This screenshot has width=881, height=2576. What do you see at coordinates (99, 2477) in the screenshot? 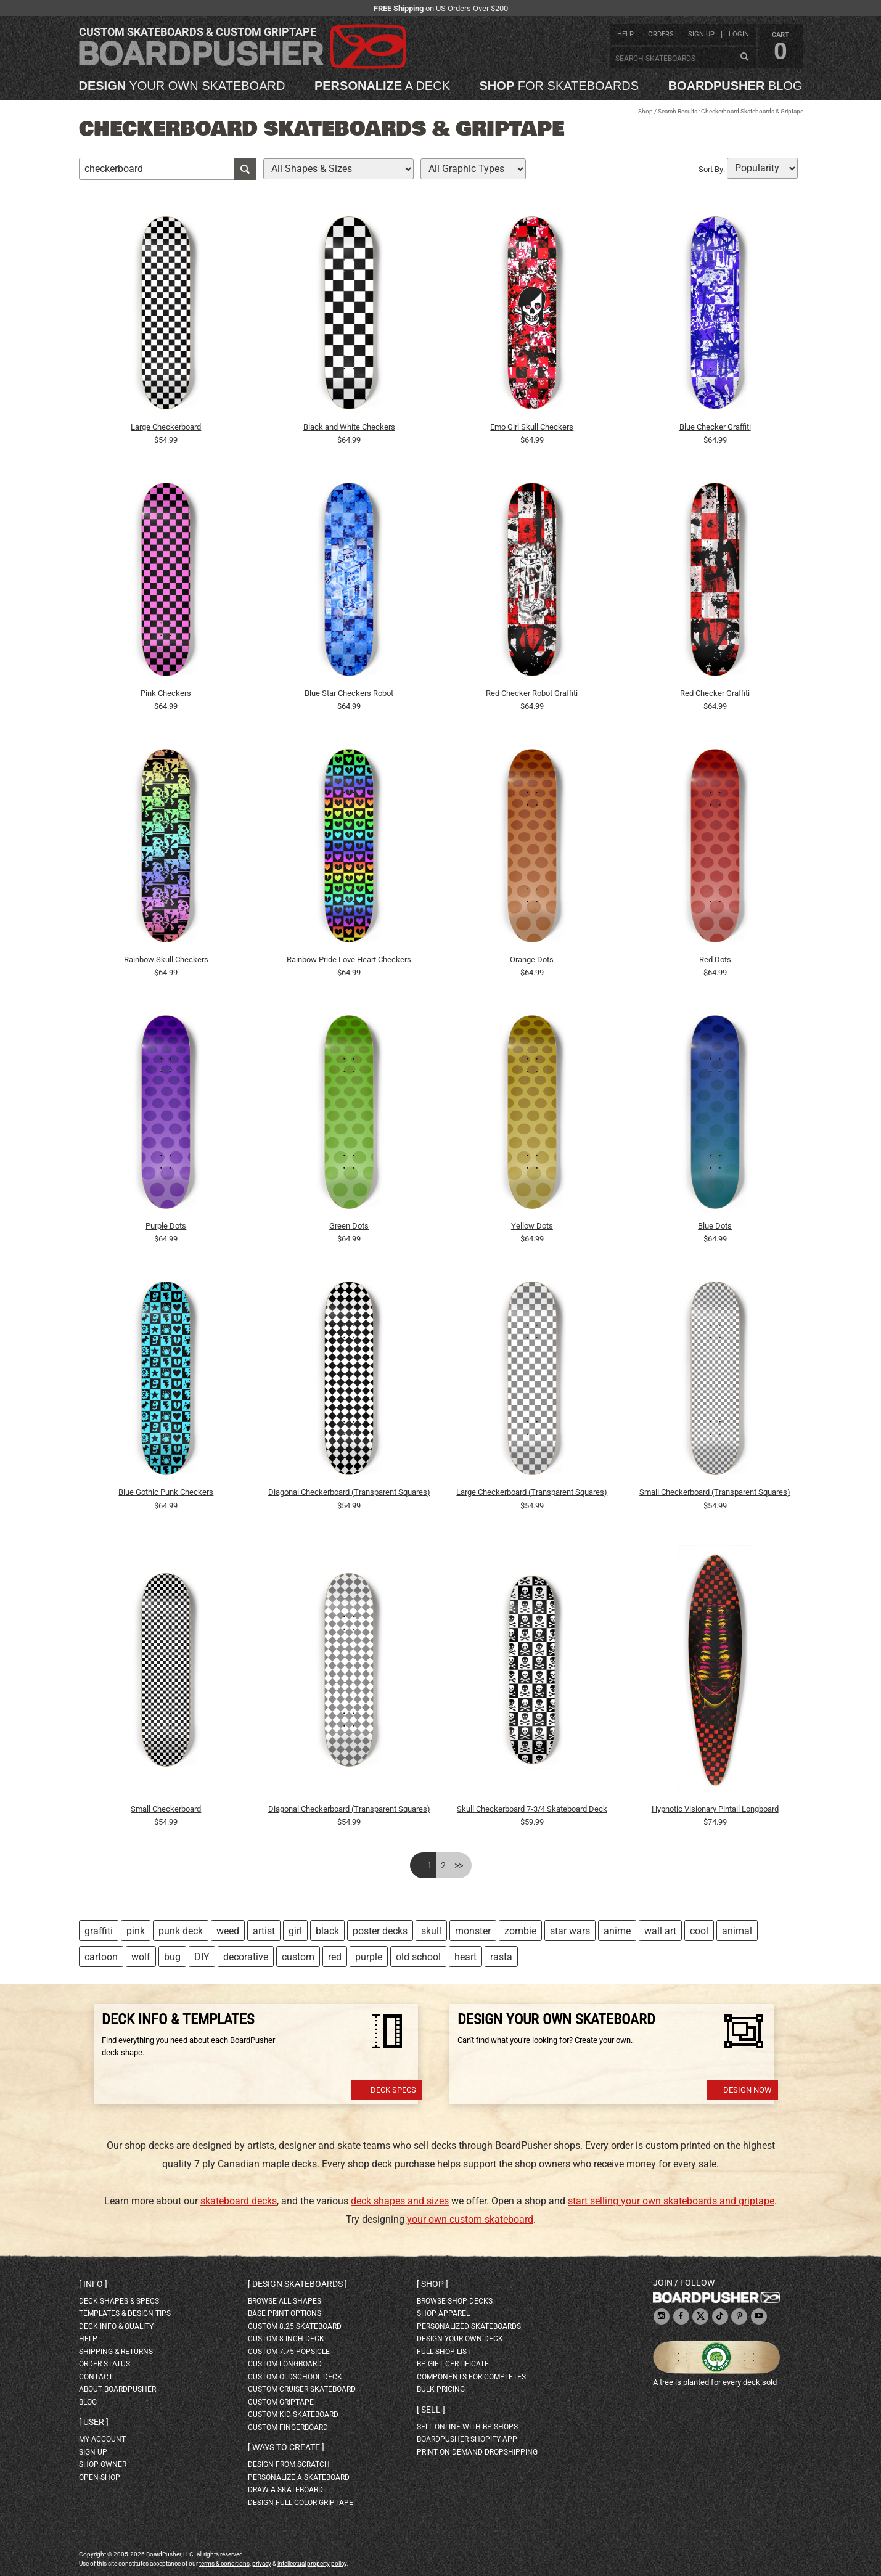
I see `open shop` at bounding box center [99, 2477].